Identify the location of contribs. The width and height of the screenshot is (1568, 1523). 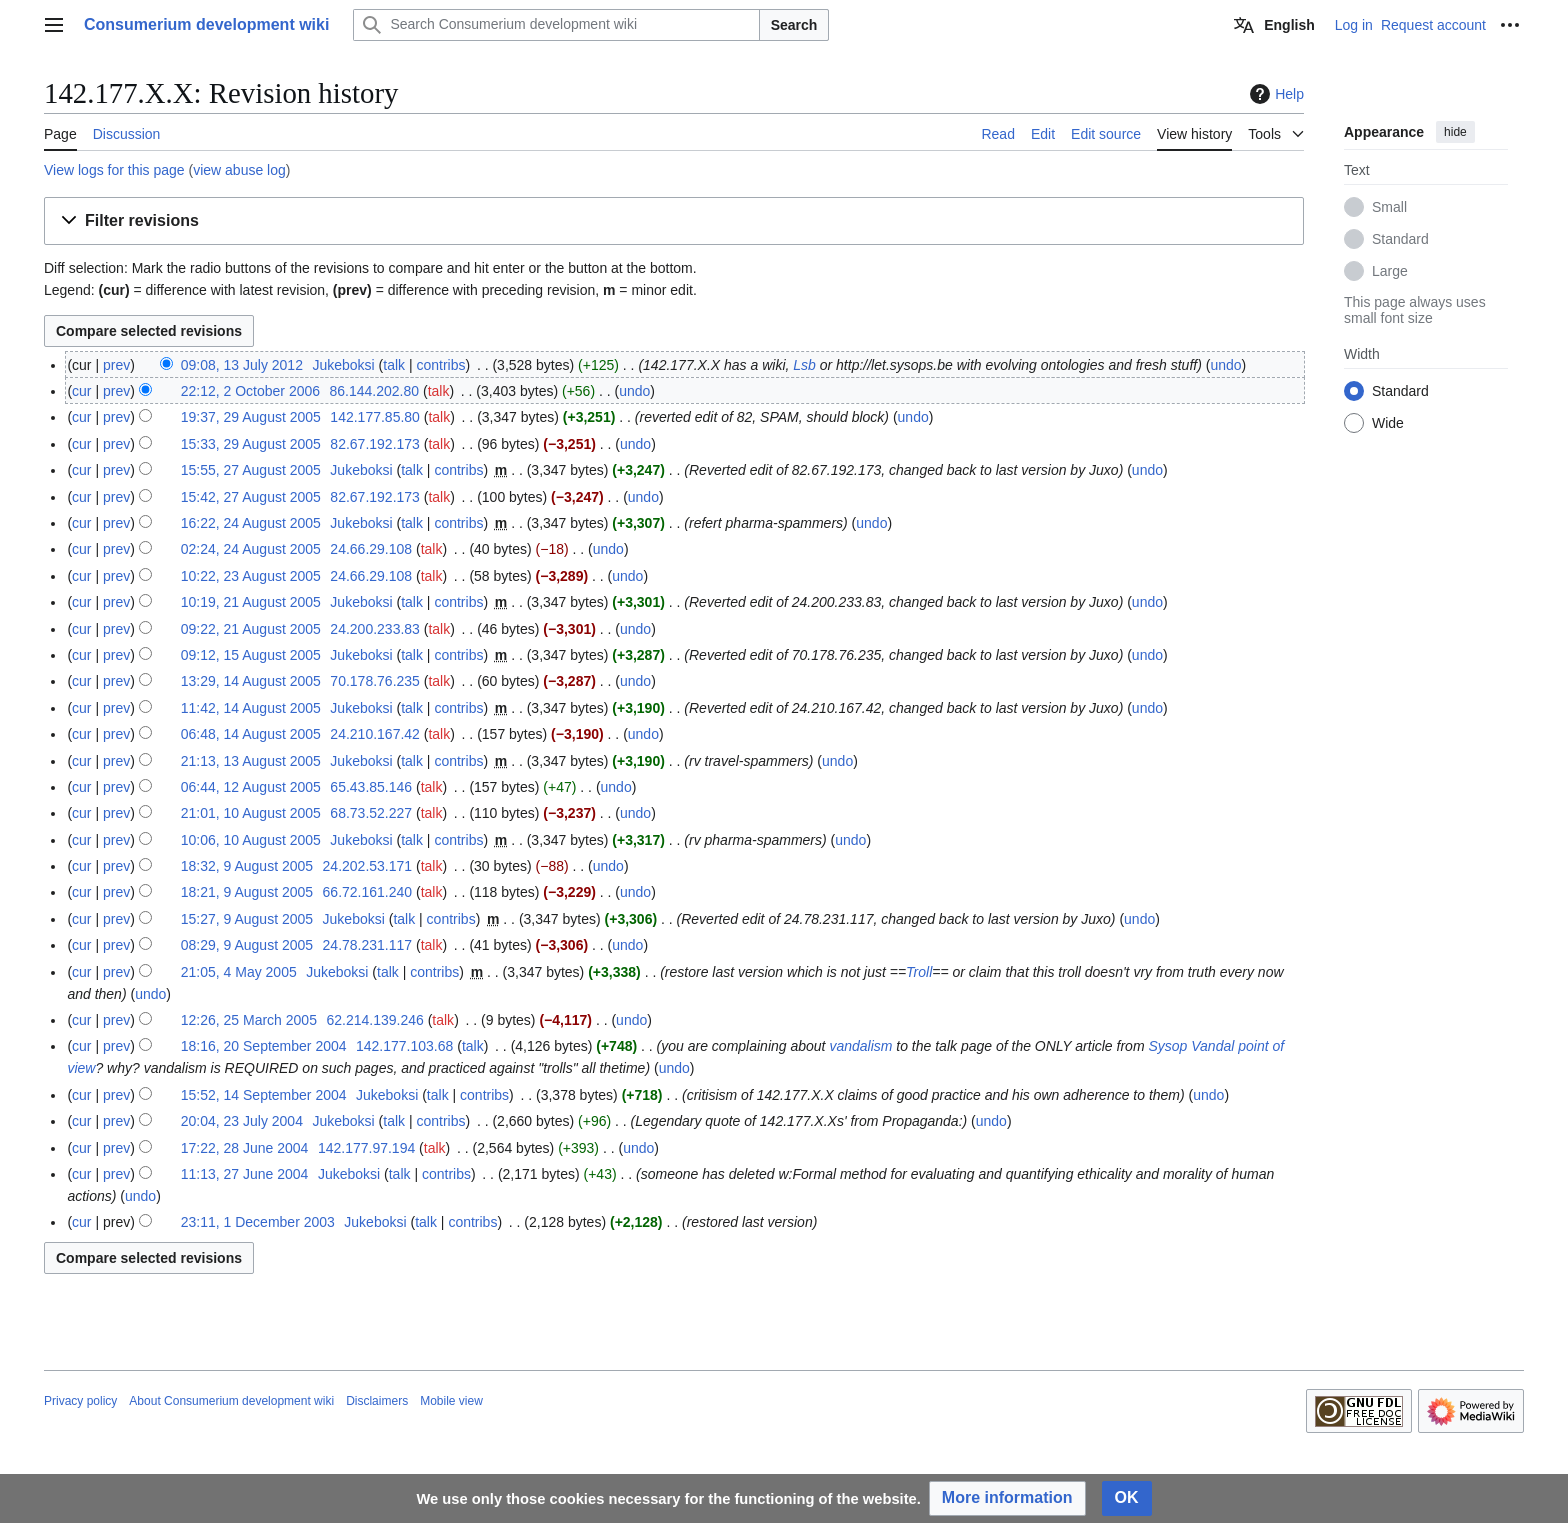
(440, 365).